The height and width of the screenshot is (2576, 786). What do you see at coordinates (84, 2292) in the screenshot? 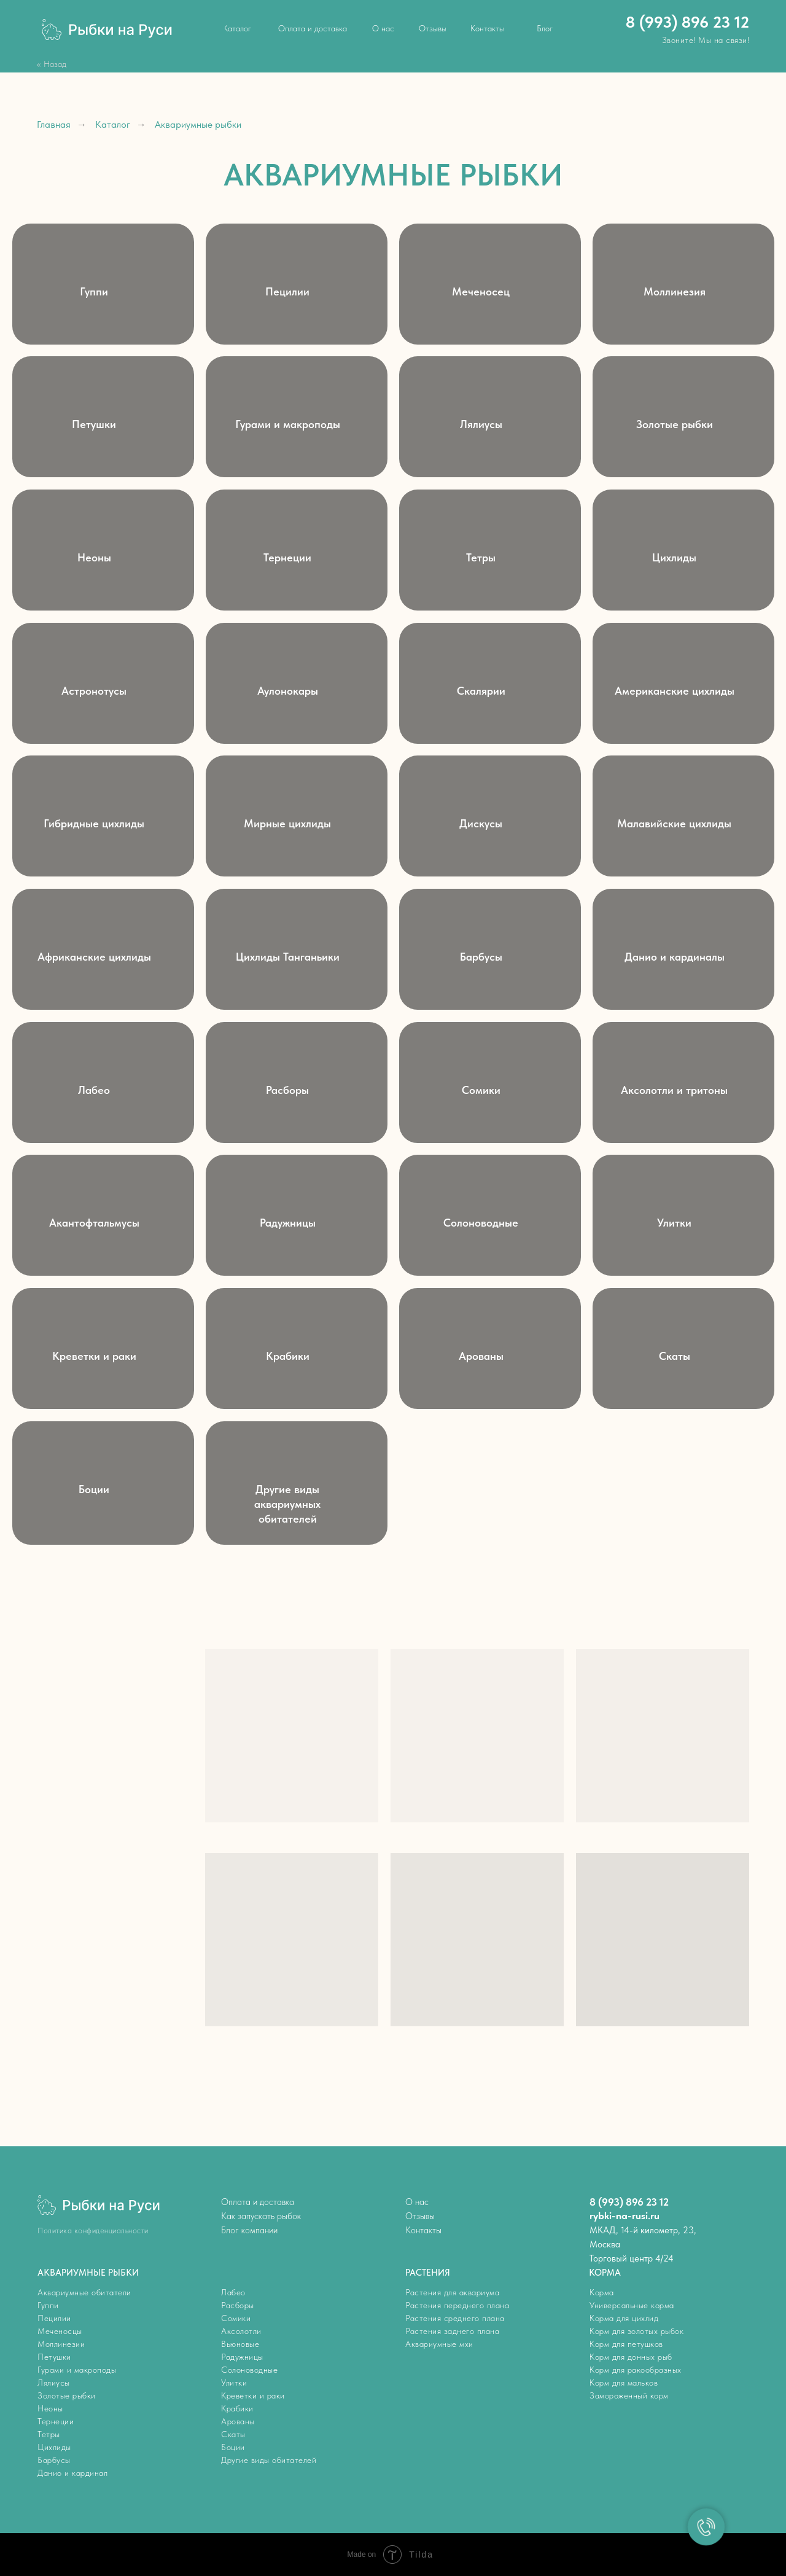
I see `Аквариумные обитатели` at bounding box center [84, 2292].